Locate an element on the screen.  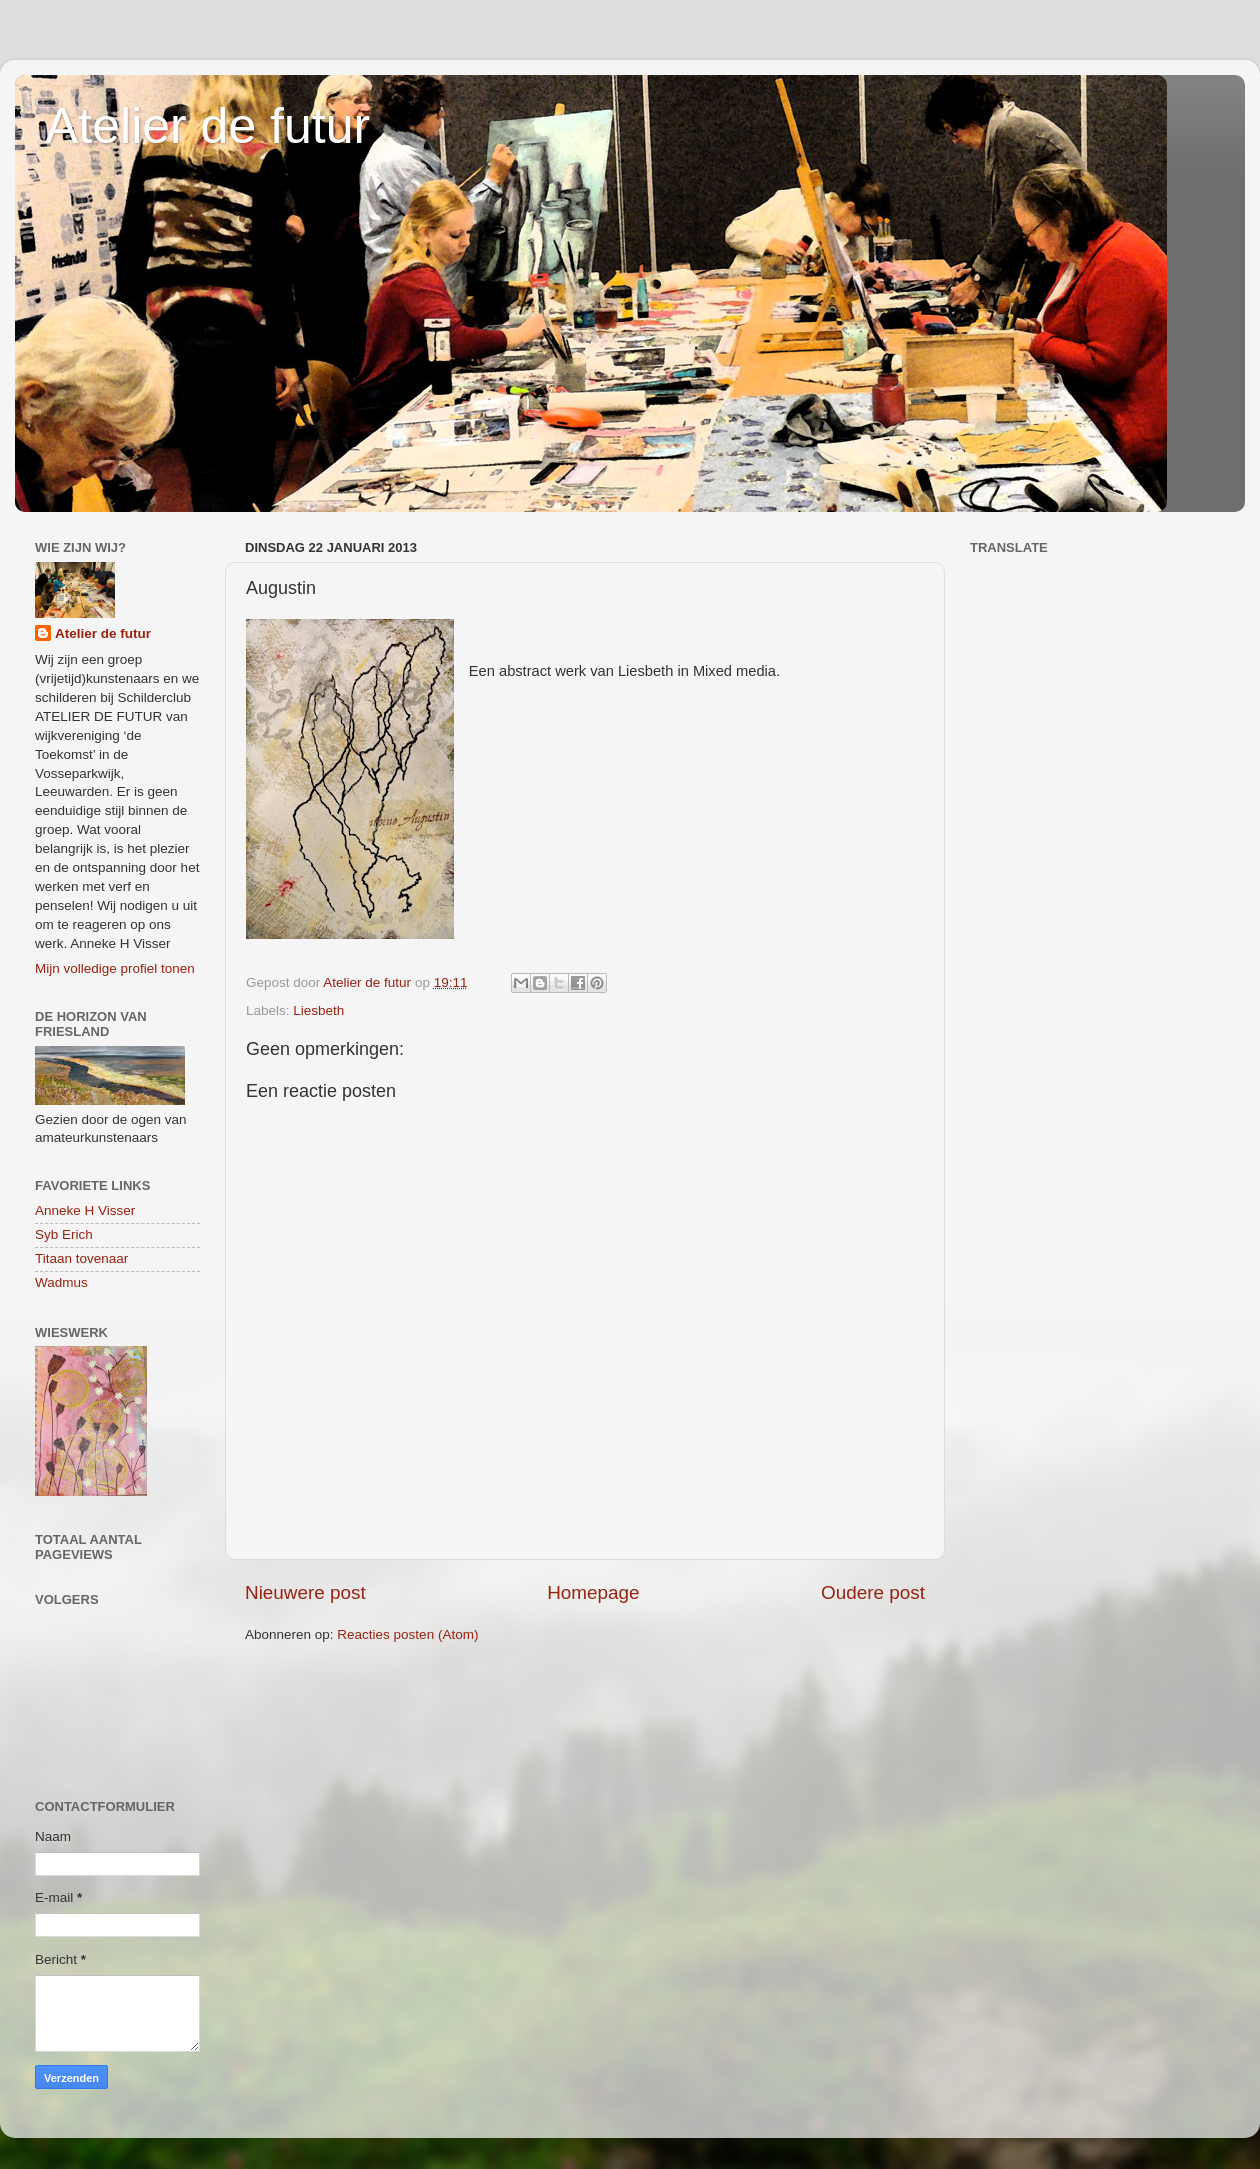
Anneke H Visser is located at coordinates (85, 1210).